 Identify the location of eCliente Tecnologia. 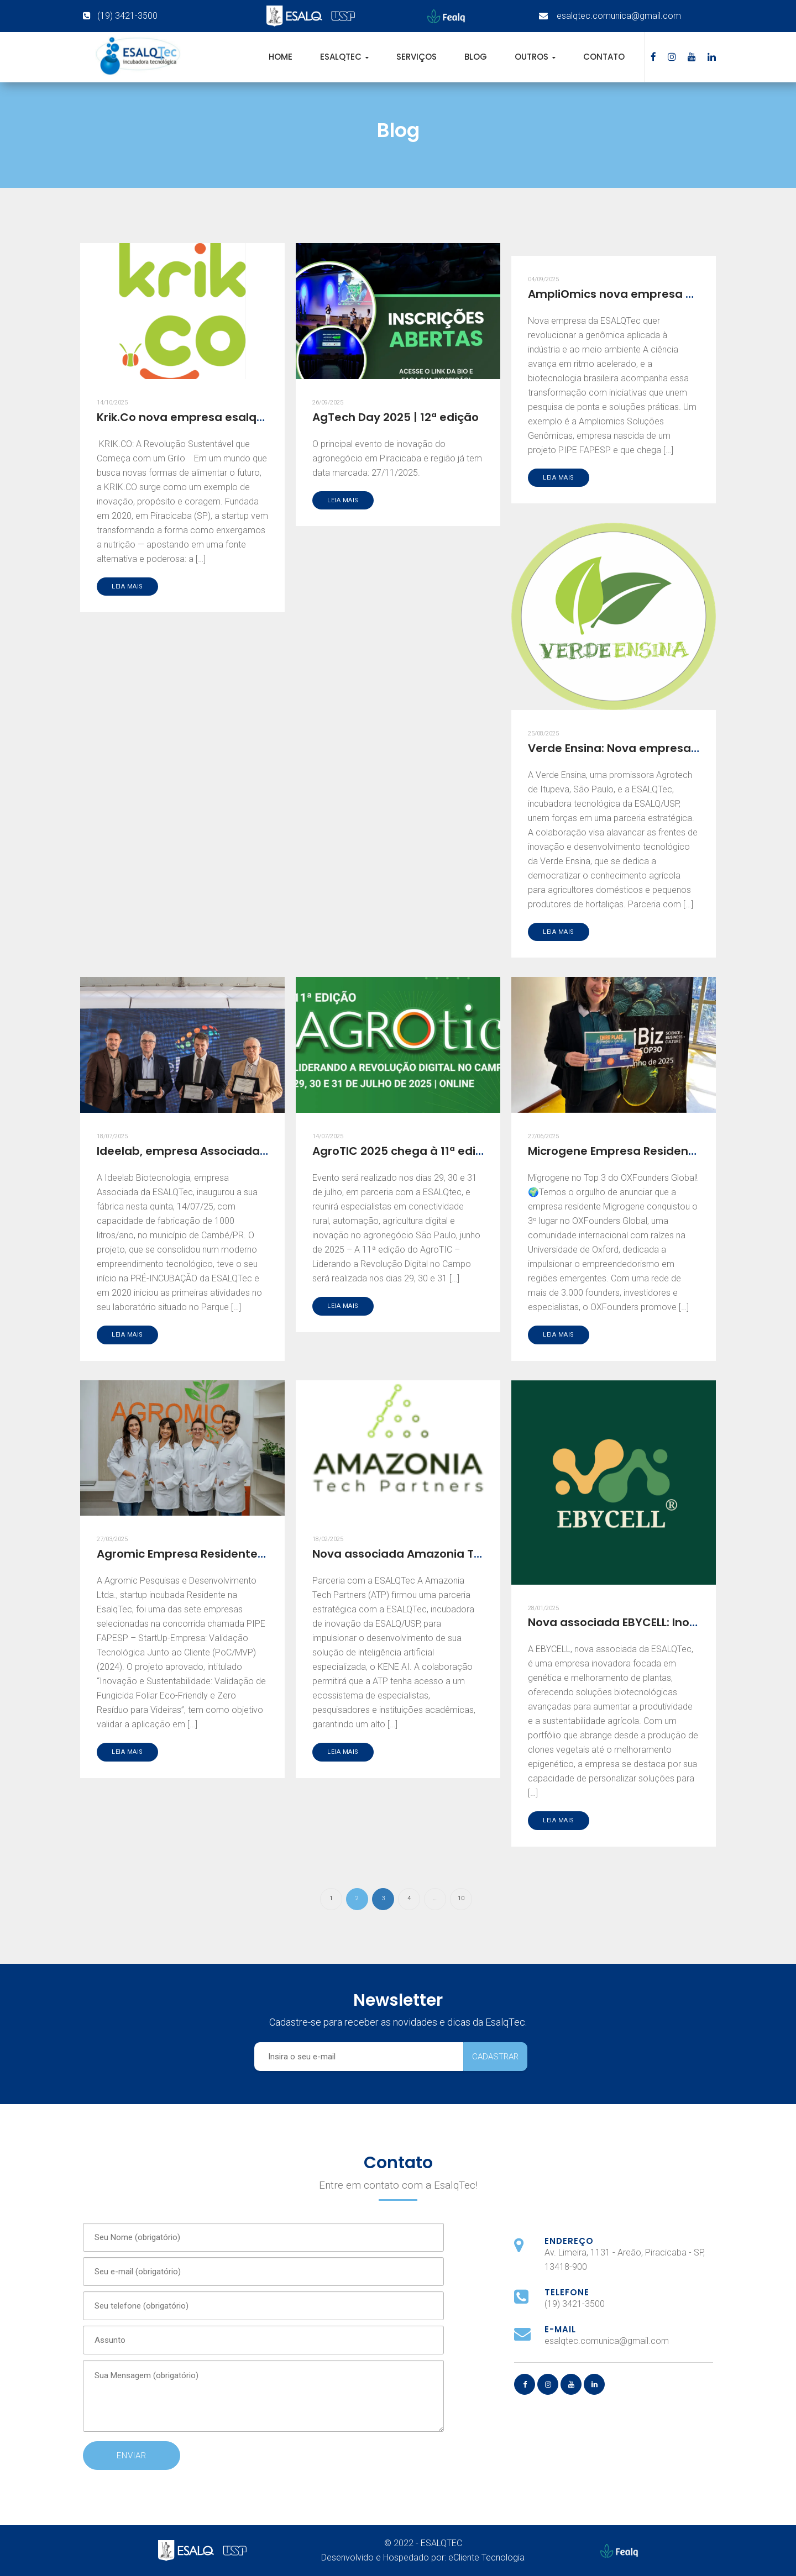
(486, 2557).